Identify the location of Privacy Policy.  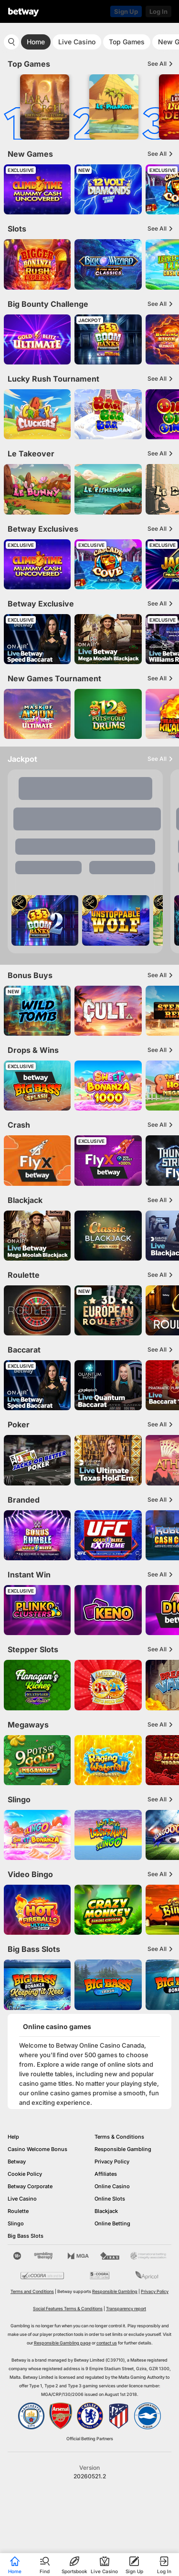
(112, 2161).